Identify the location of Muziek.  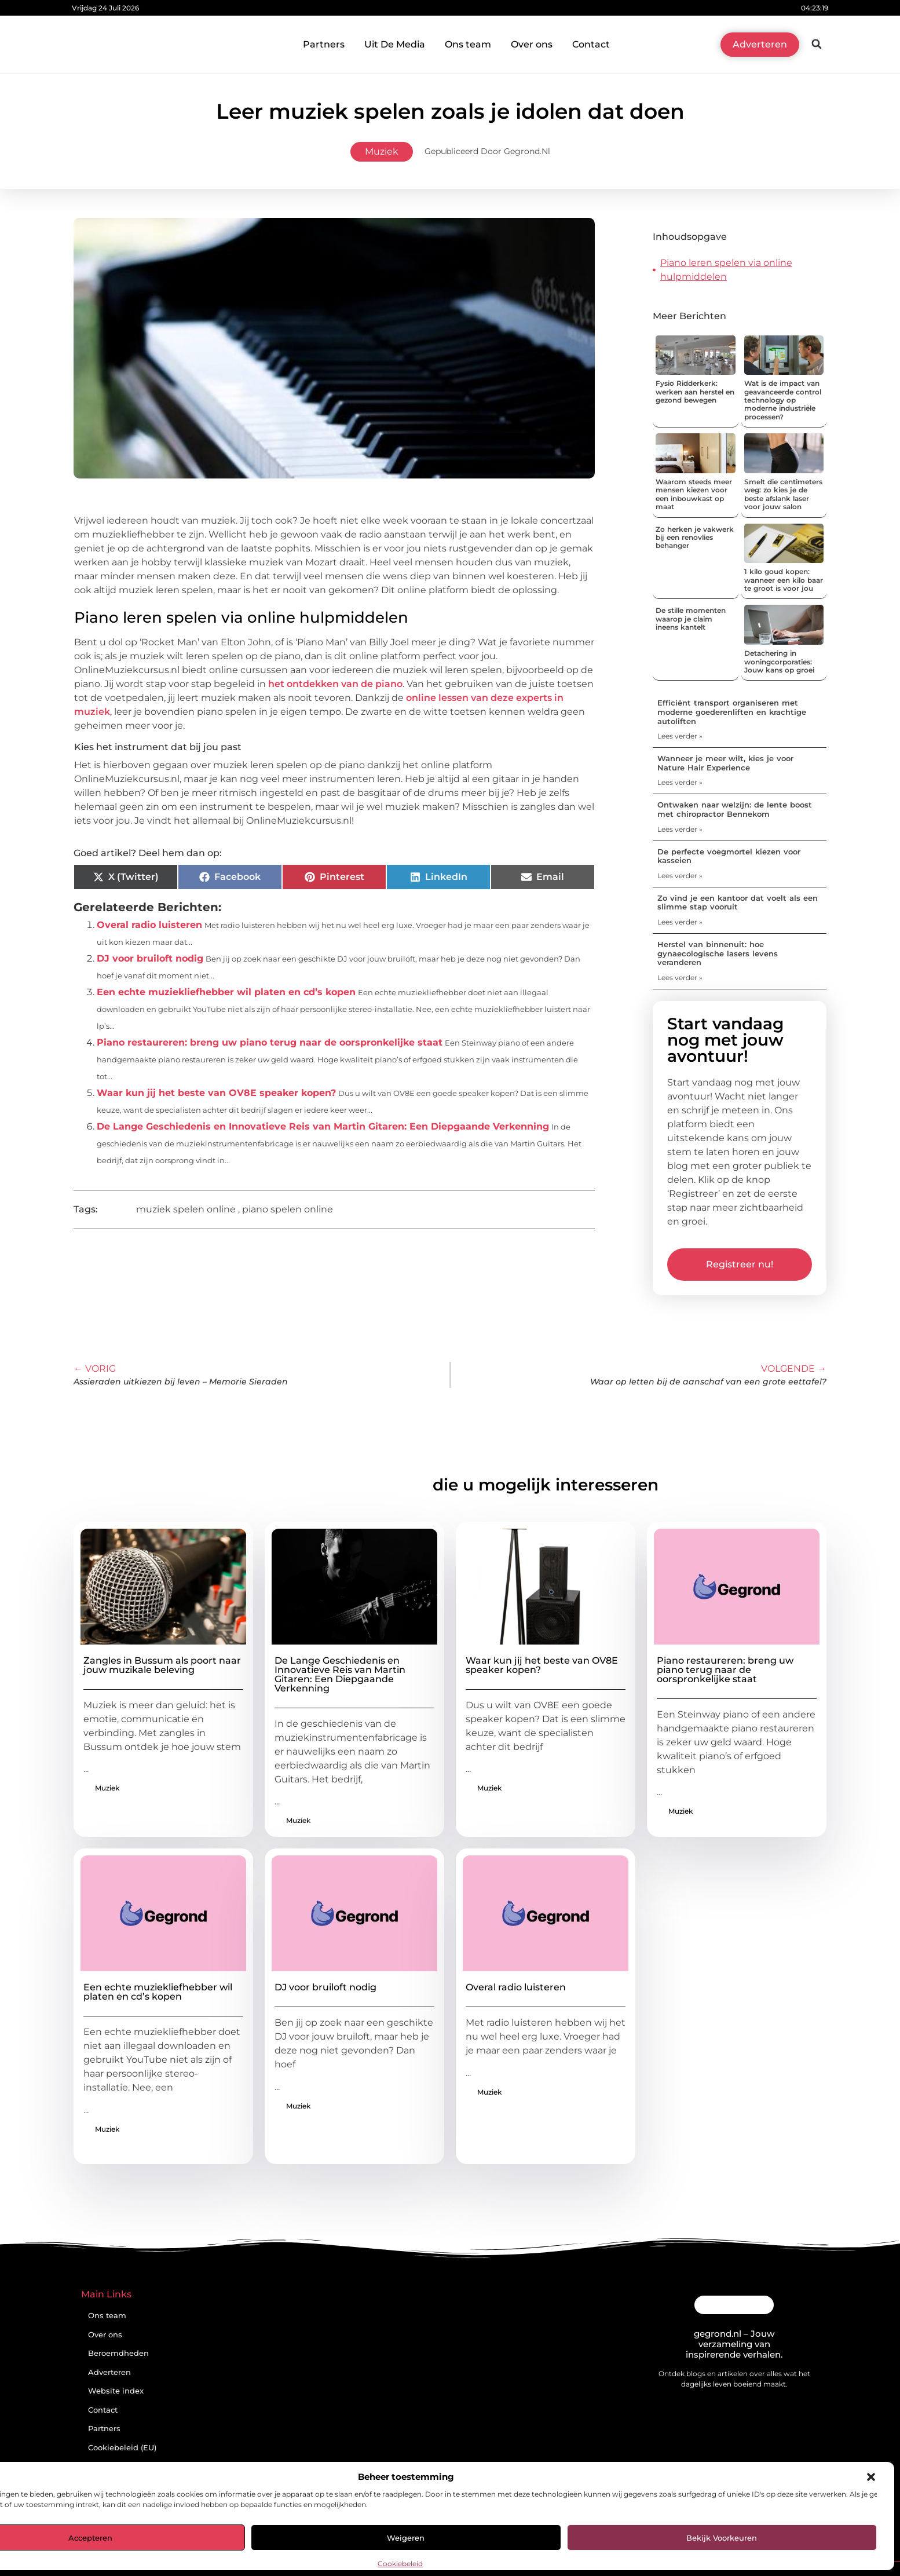
(381, 151).